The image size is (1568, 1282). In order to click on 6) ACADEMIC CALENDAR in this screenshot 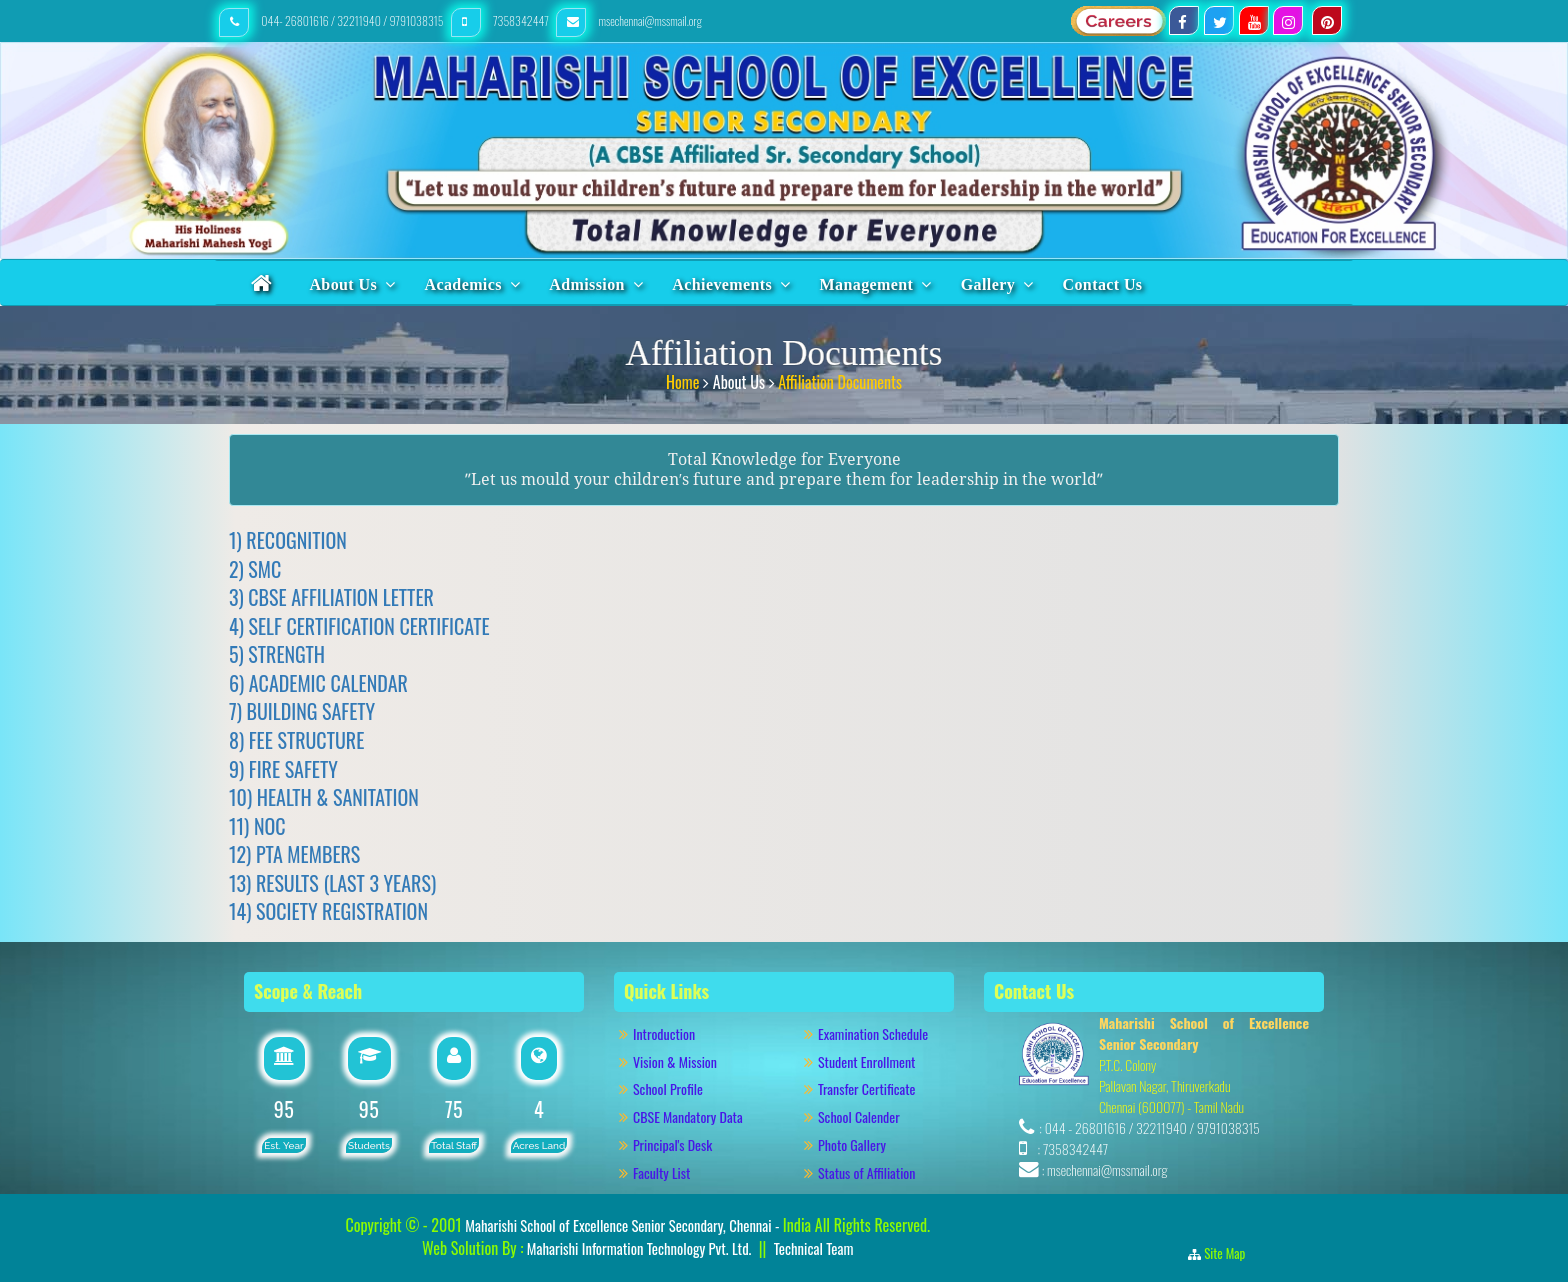, I will do `click(318, 683)`.